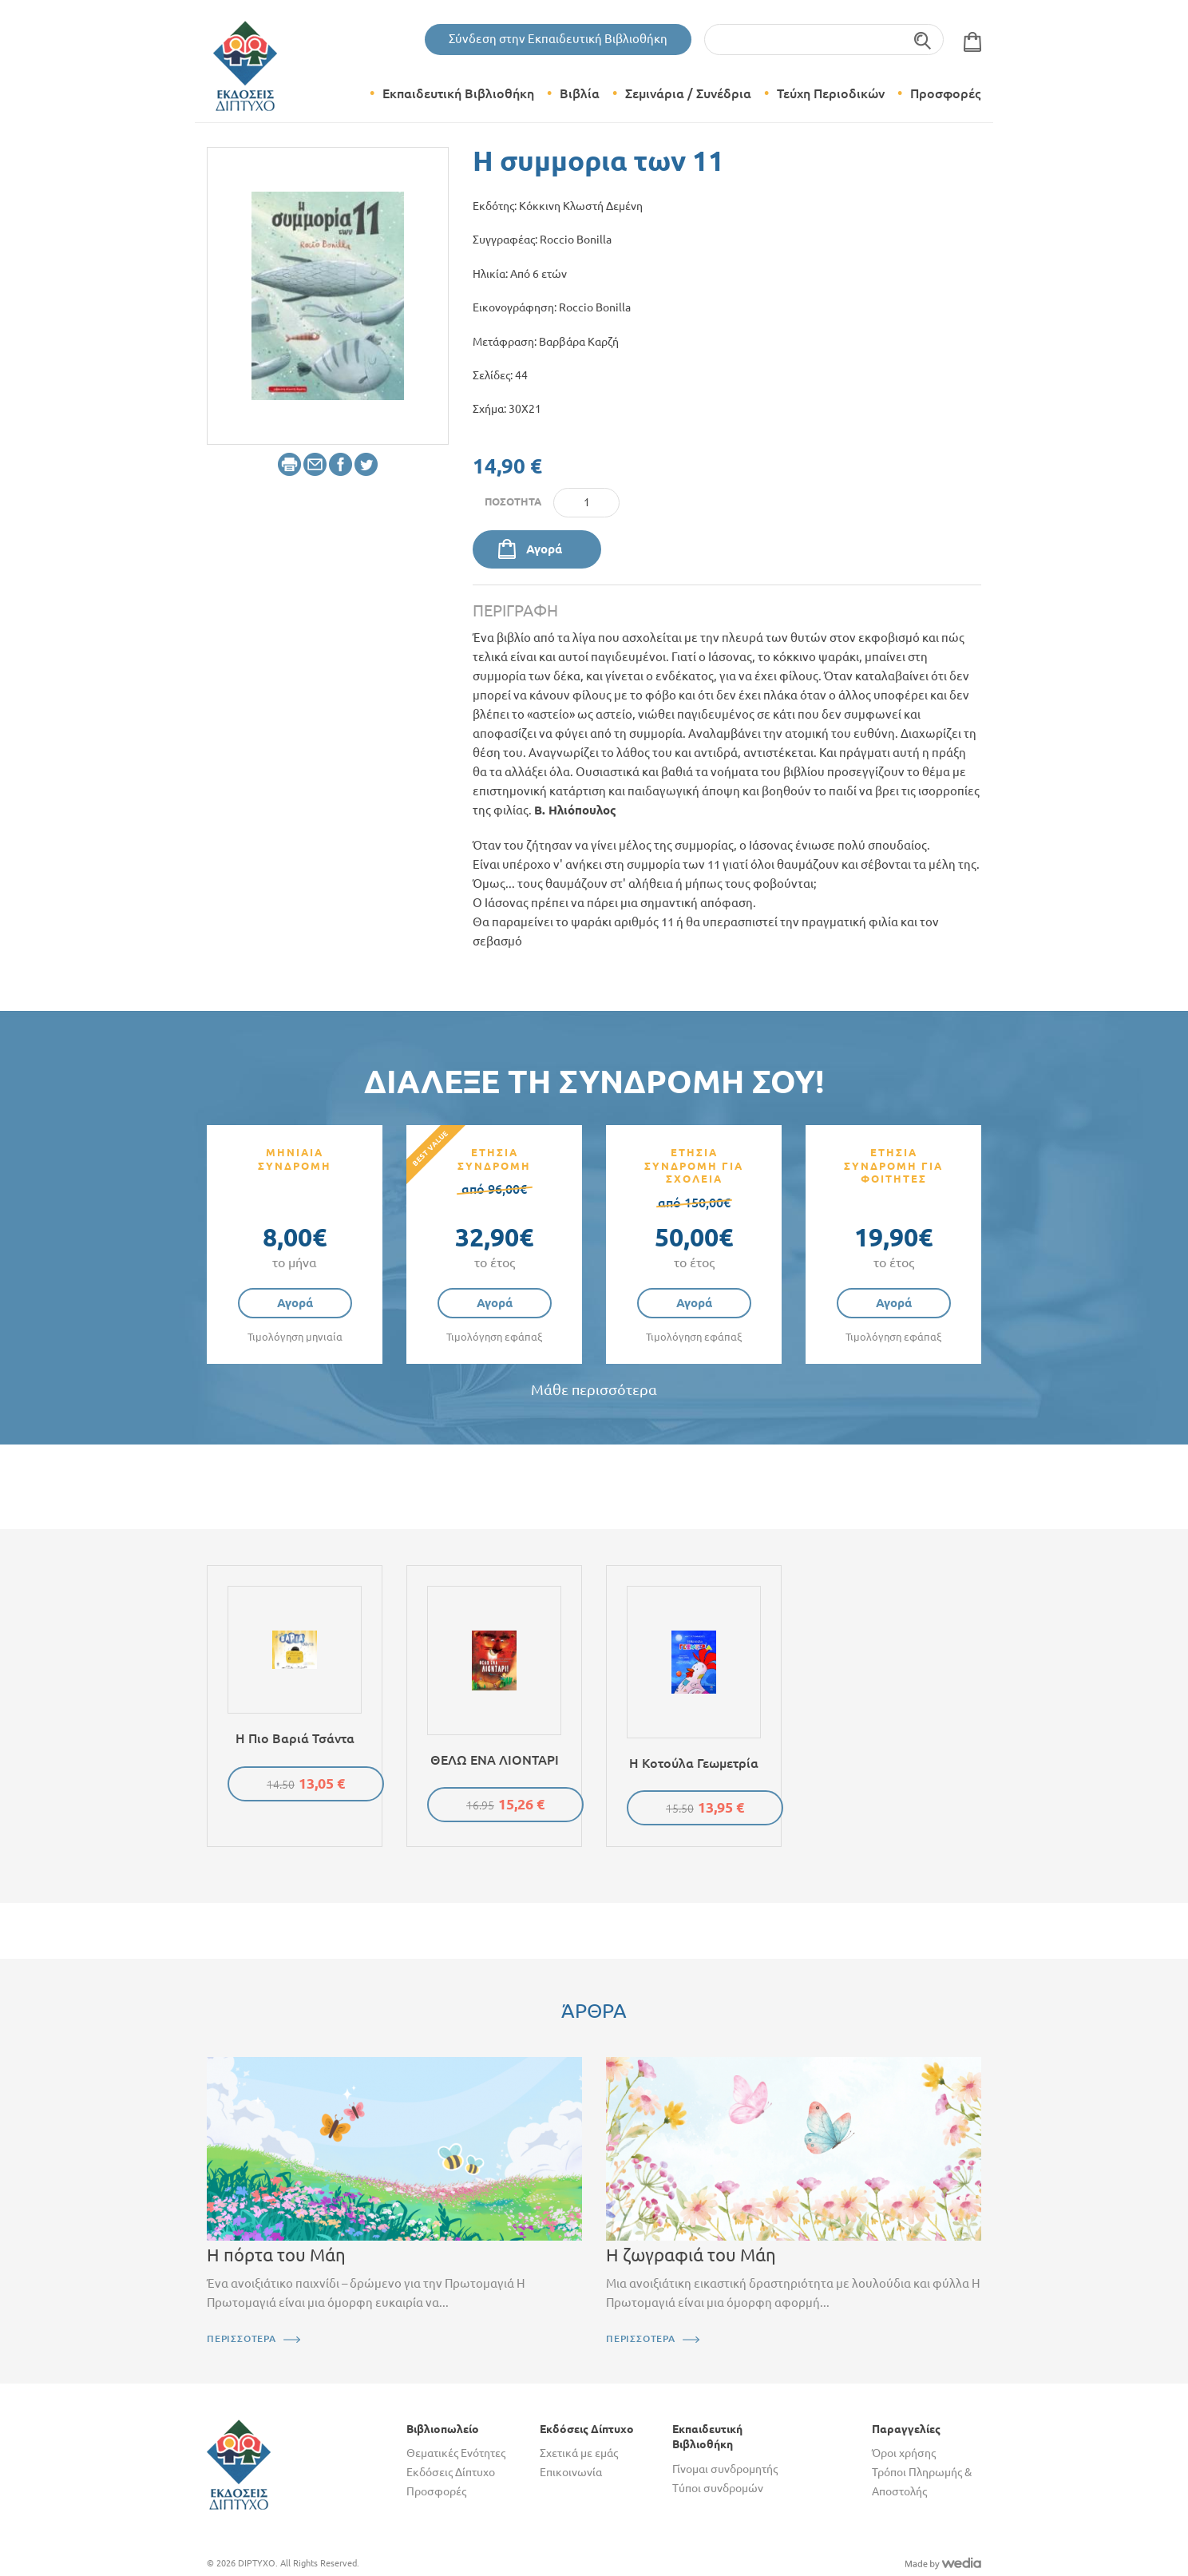 This screenshot has height=2576, width=1188. I want to click on Θεματικές Ενότητες, so click(455, 2453).